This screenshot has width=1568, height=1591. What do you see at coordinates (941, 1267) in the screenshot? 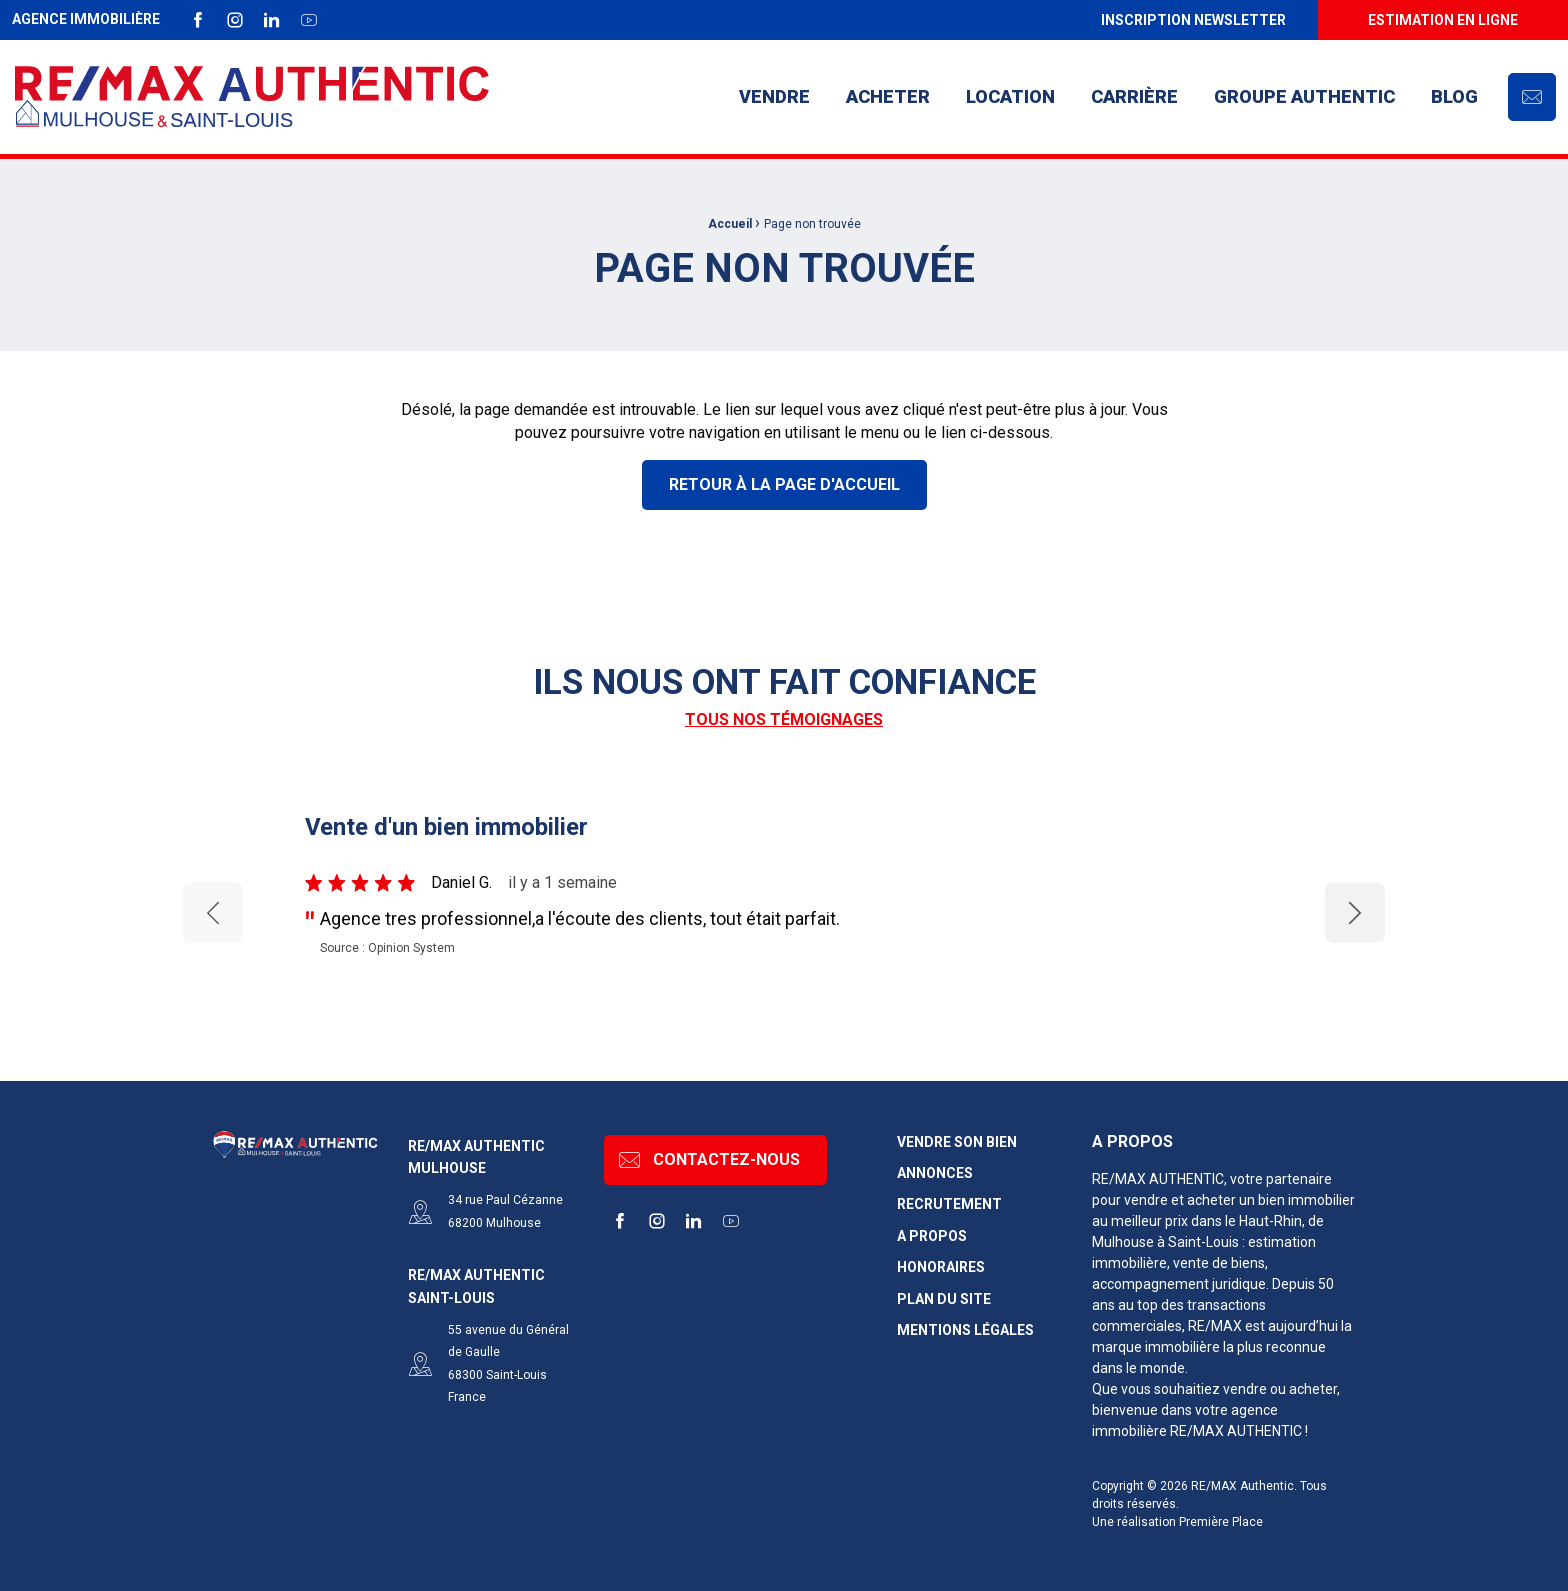
I see `Honoraires` at bounding box center [941, 1267].